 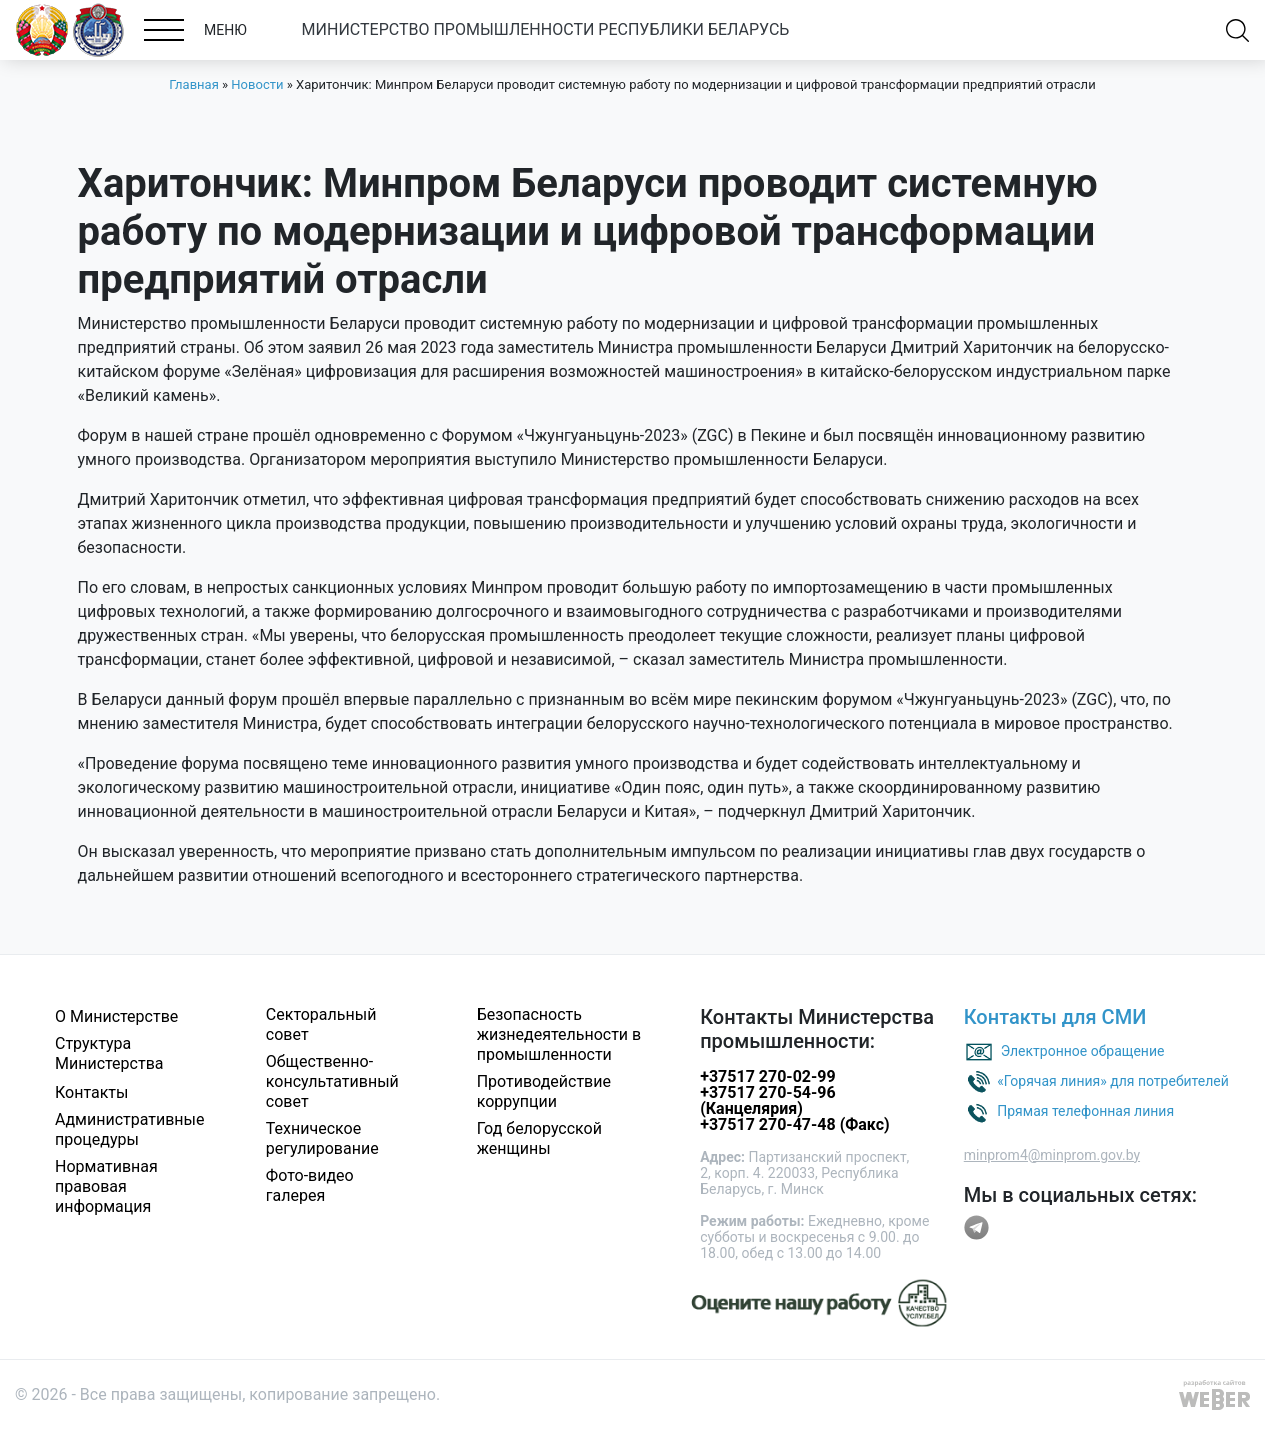 What do you see at coordinates (767, 1100) in the screenshot?
I see `+37517 270-54-96 (Канцелярия)` at bounding box center [767, 1100].